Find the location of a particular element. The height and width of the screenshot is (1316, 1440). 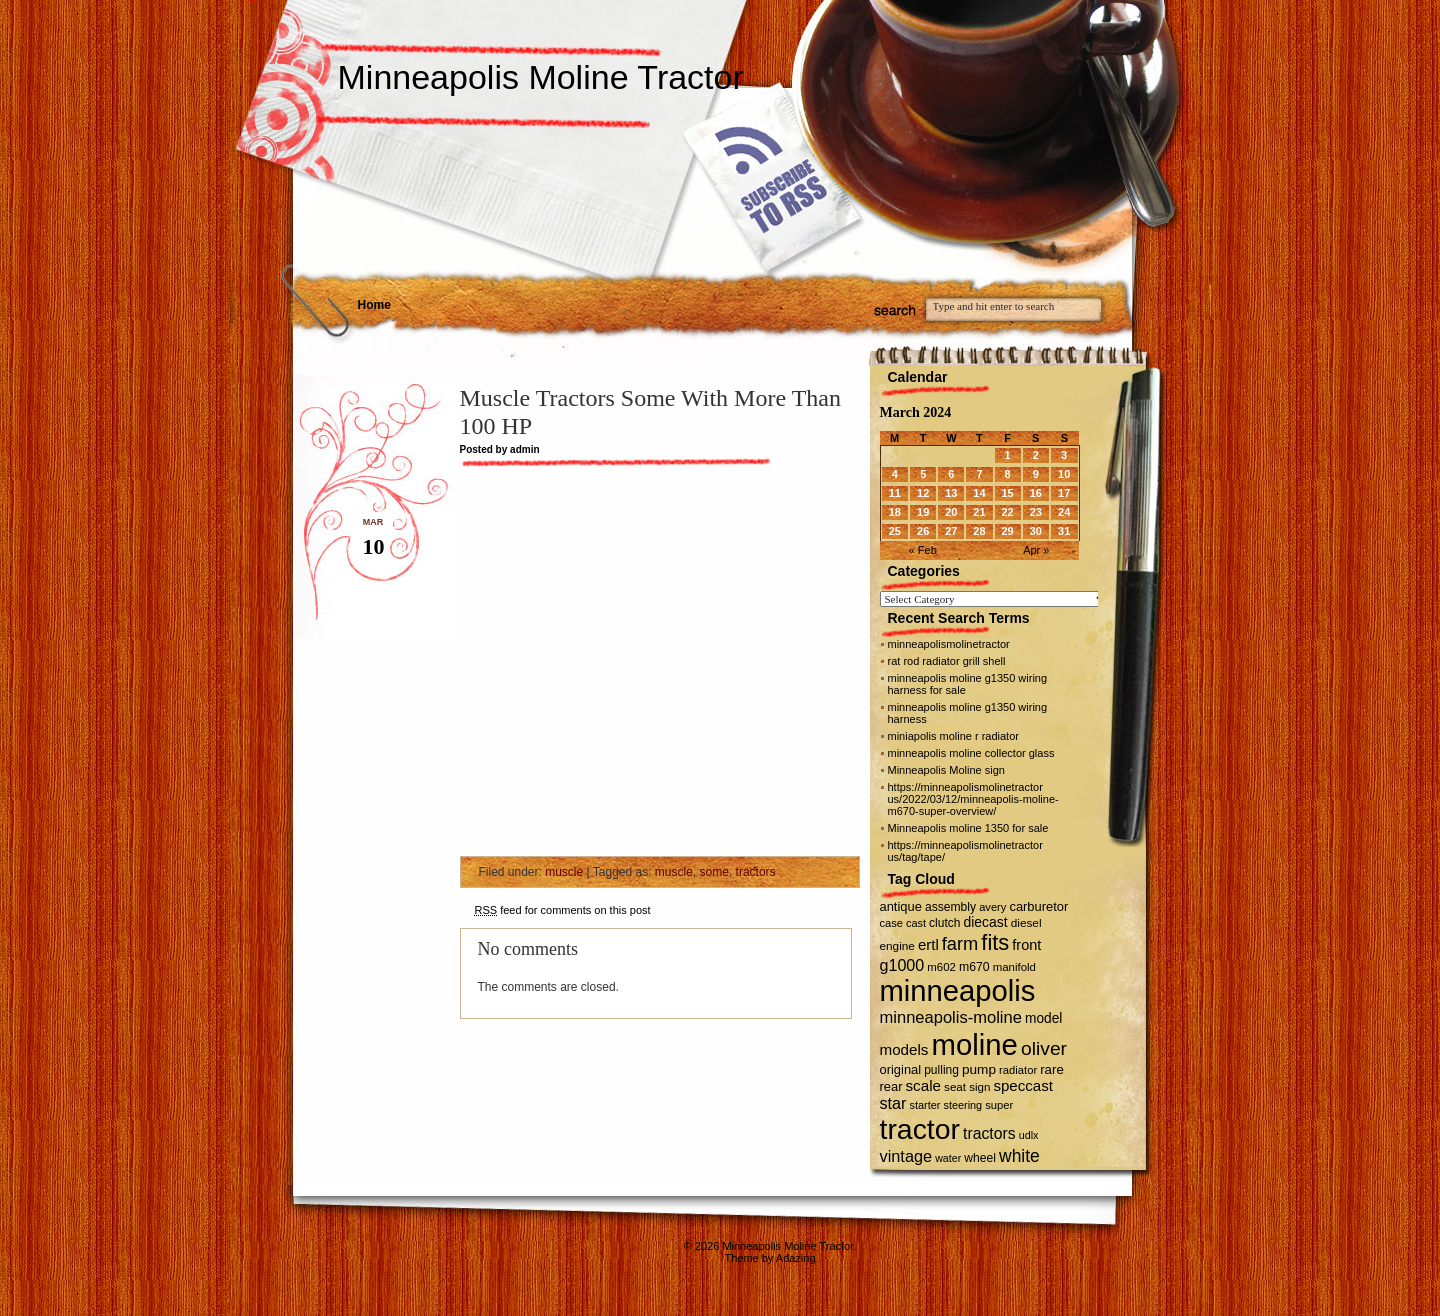

moline is located at coordinates (975, 1044).